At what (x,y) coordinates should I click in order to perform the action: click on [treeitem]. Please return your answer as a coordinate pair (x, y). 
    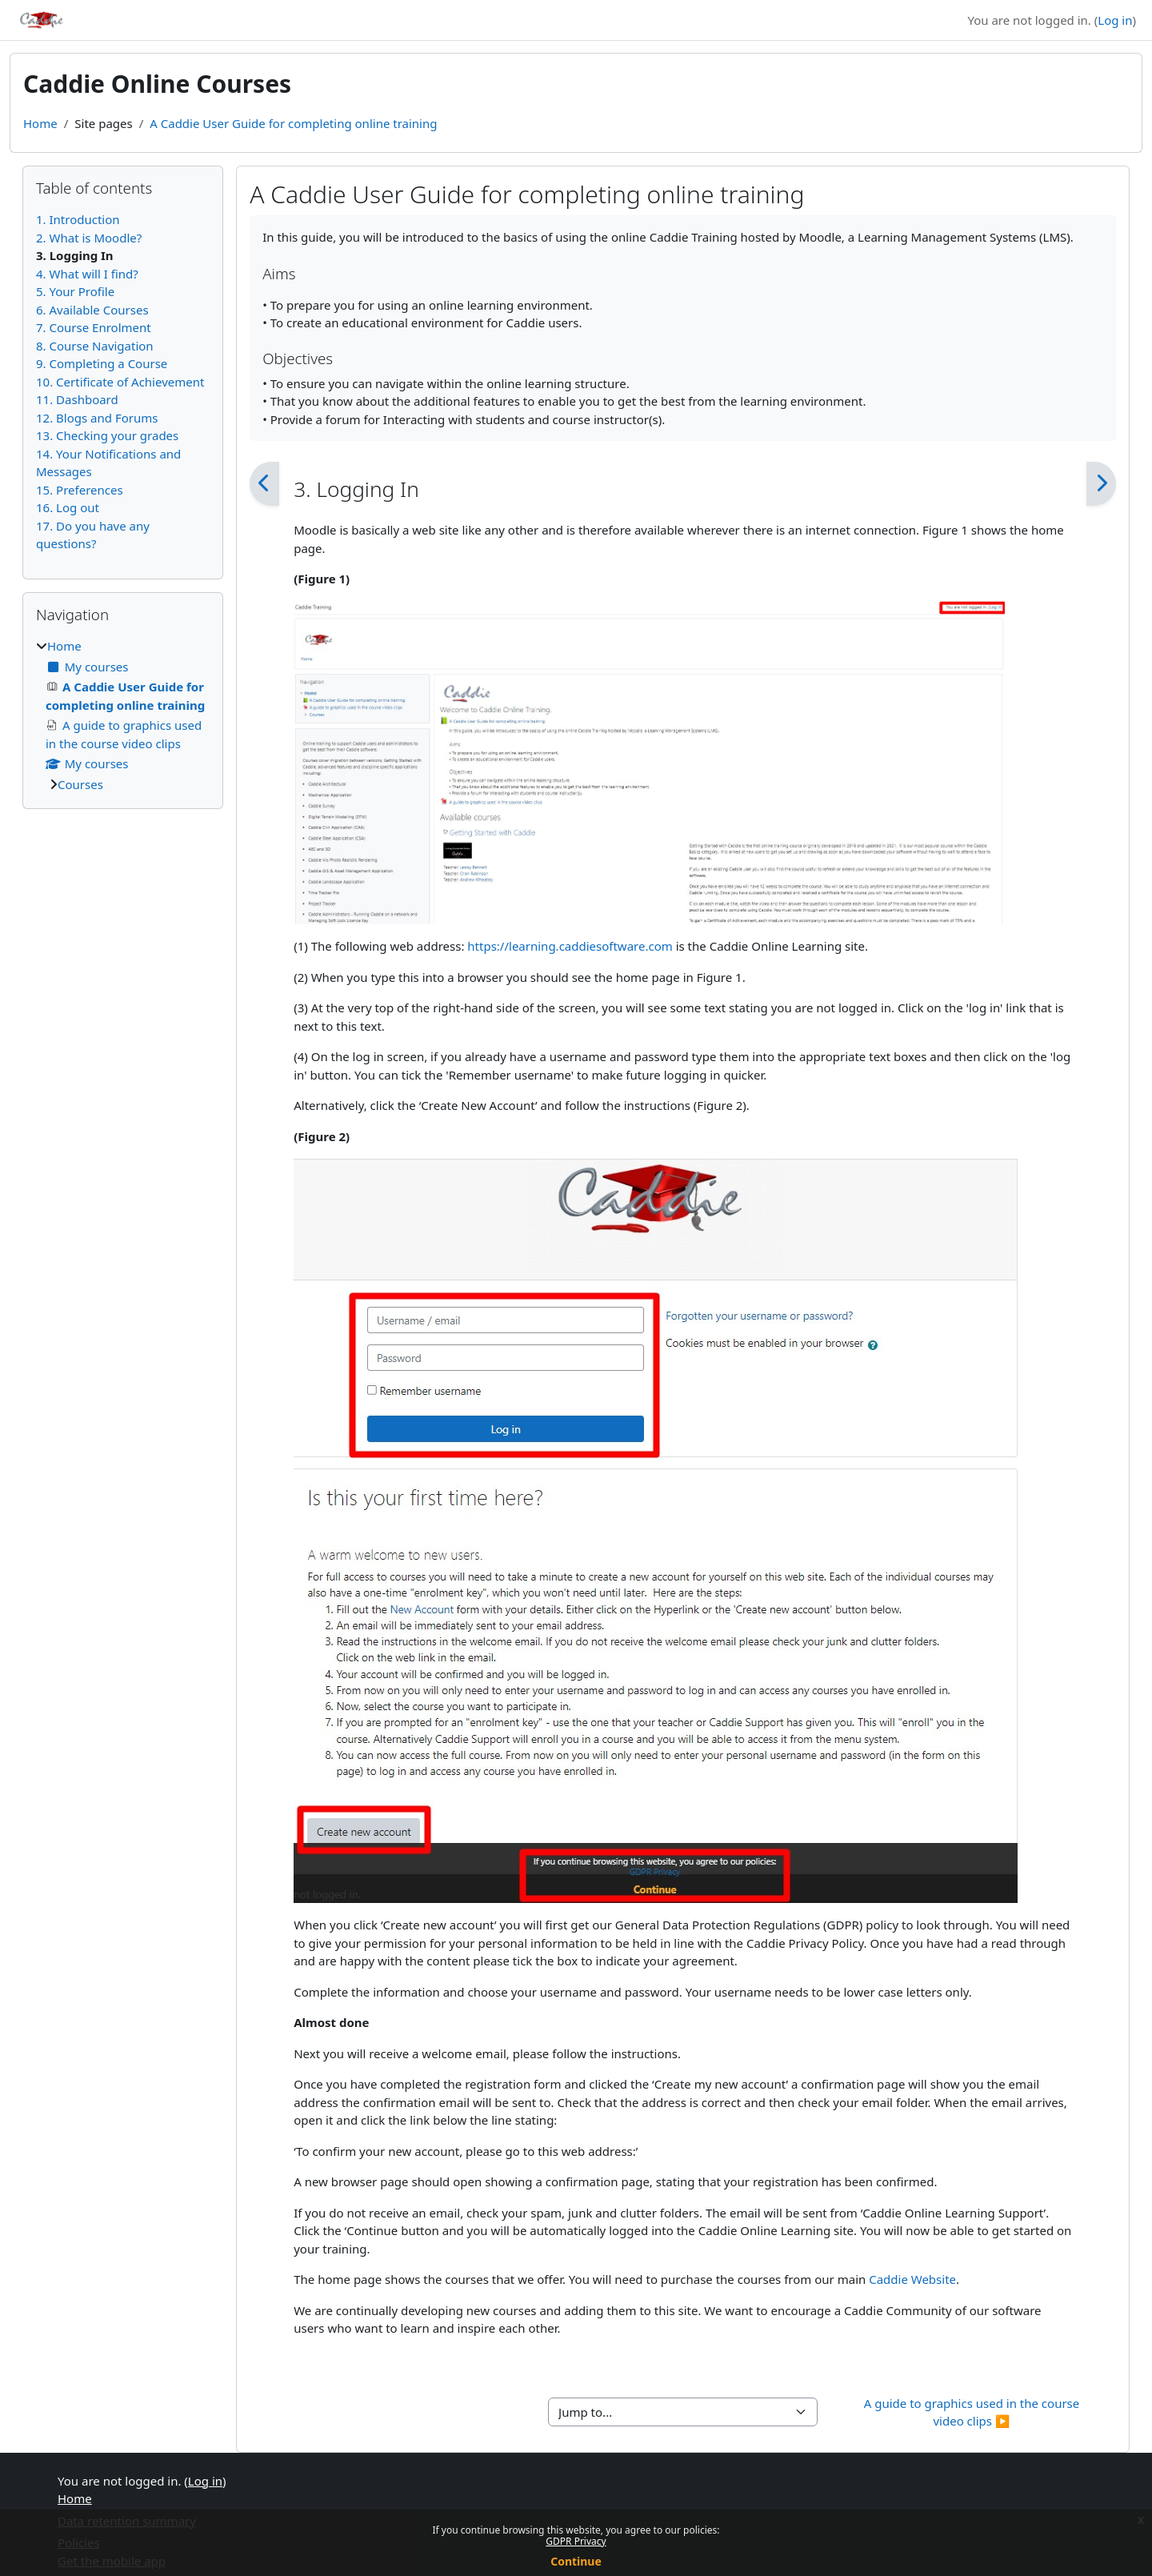
    Looking at the image, I should click on (123, 715).